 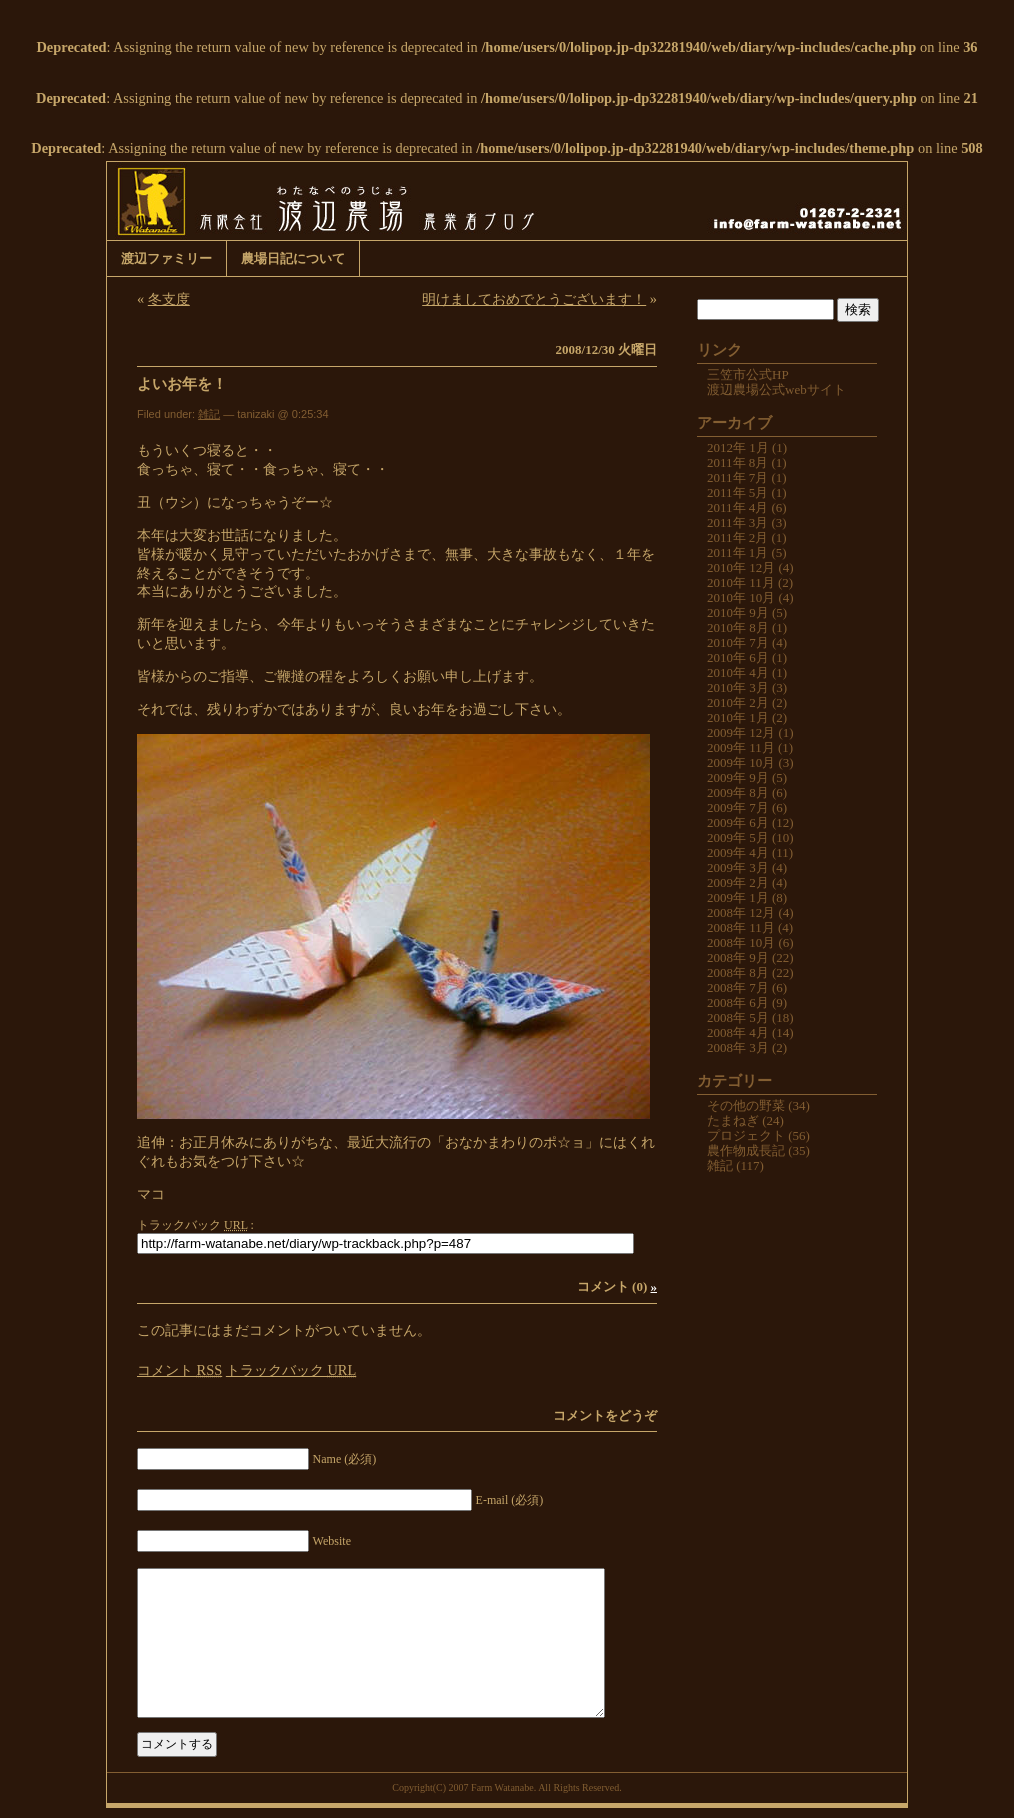 What do you see at coordinates (741, 942) in the screenshot?
I see `2008年 10月` at bounding box center [741, 942].